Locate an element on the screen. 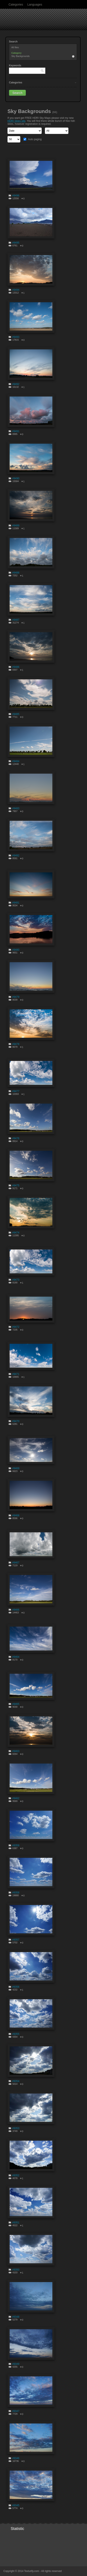 The width and height of the screenshot is (87, 2576). #9356 is located at coordinates (15, 1986).